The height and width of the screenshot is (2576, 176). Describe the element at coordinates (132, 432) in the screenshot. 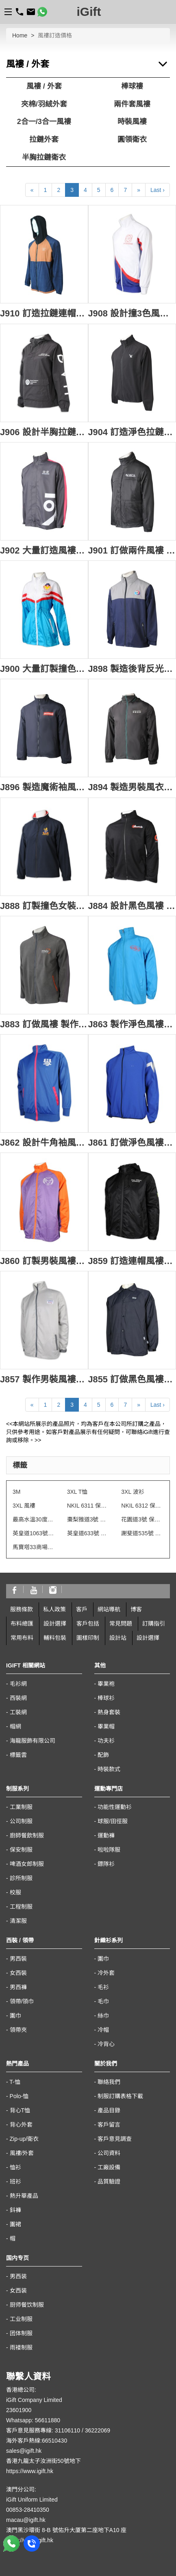

I see `J904 訂造淨色拉鏈外套 設計繡花logo 香港 風褸外套生產商 rpet 環保再生紗` at that location.